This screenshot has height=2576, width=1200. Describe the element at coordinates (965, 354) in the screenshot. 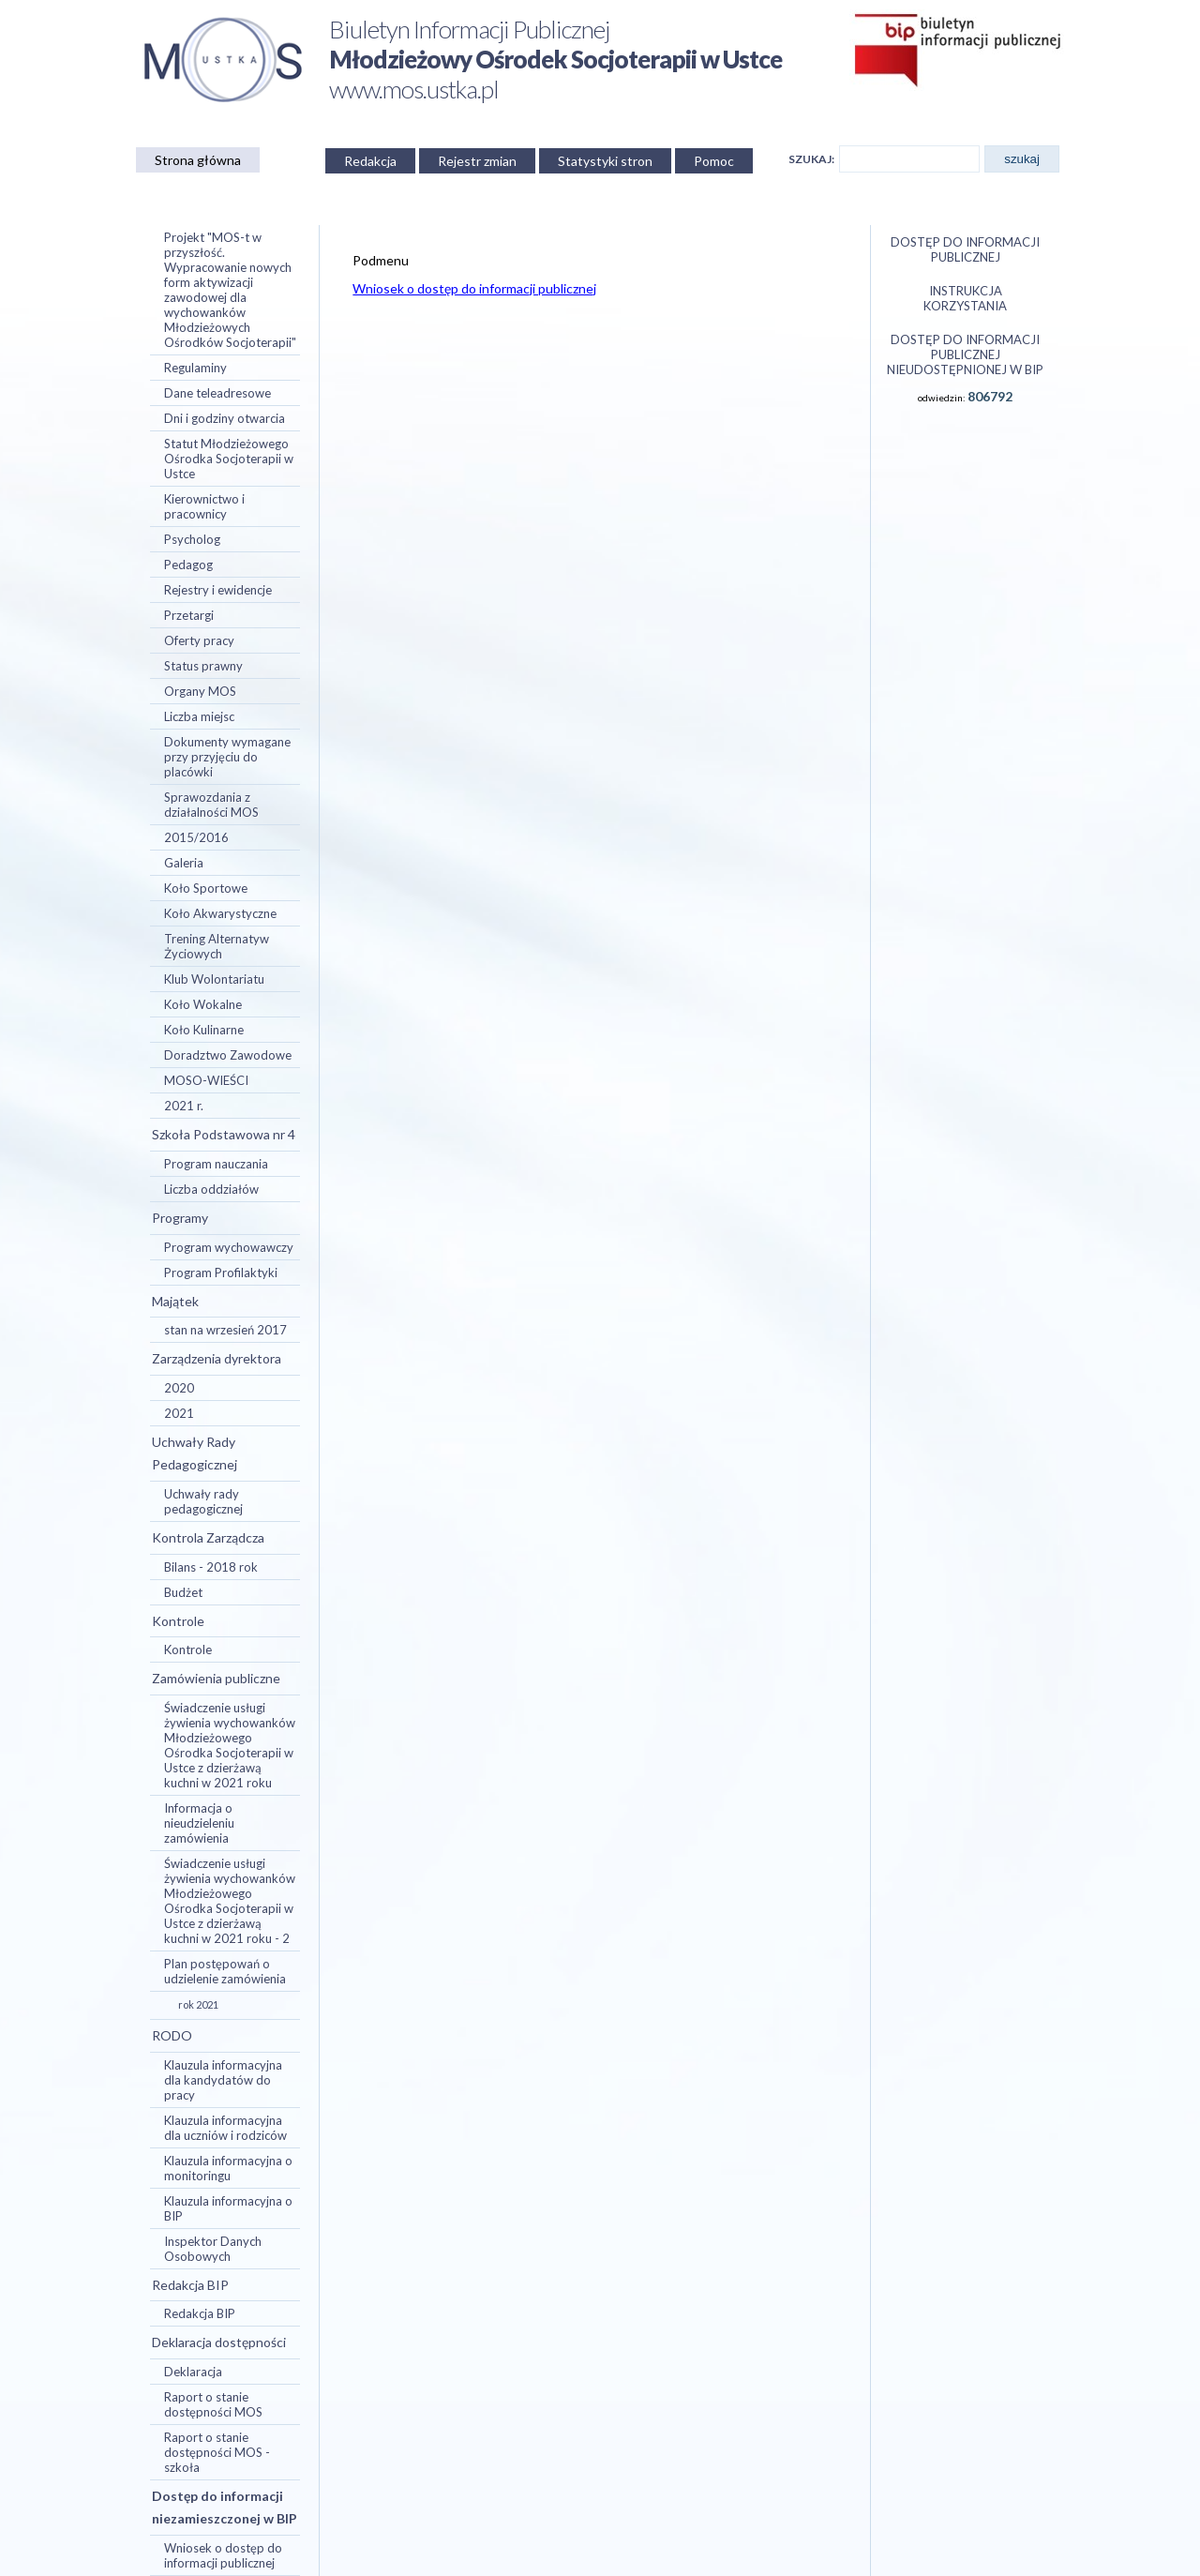

I see `Dostęp do informacji publicznej nieudostępnionej w BIP` at that location.